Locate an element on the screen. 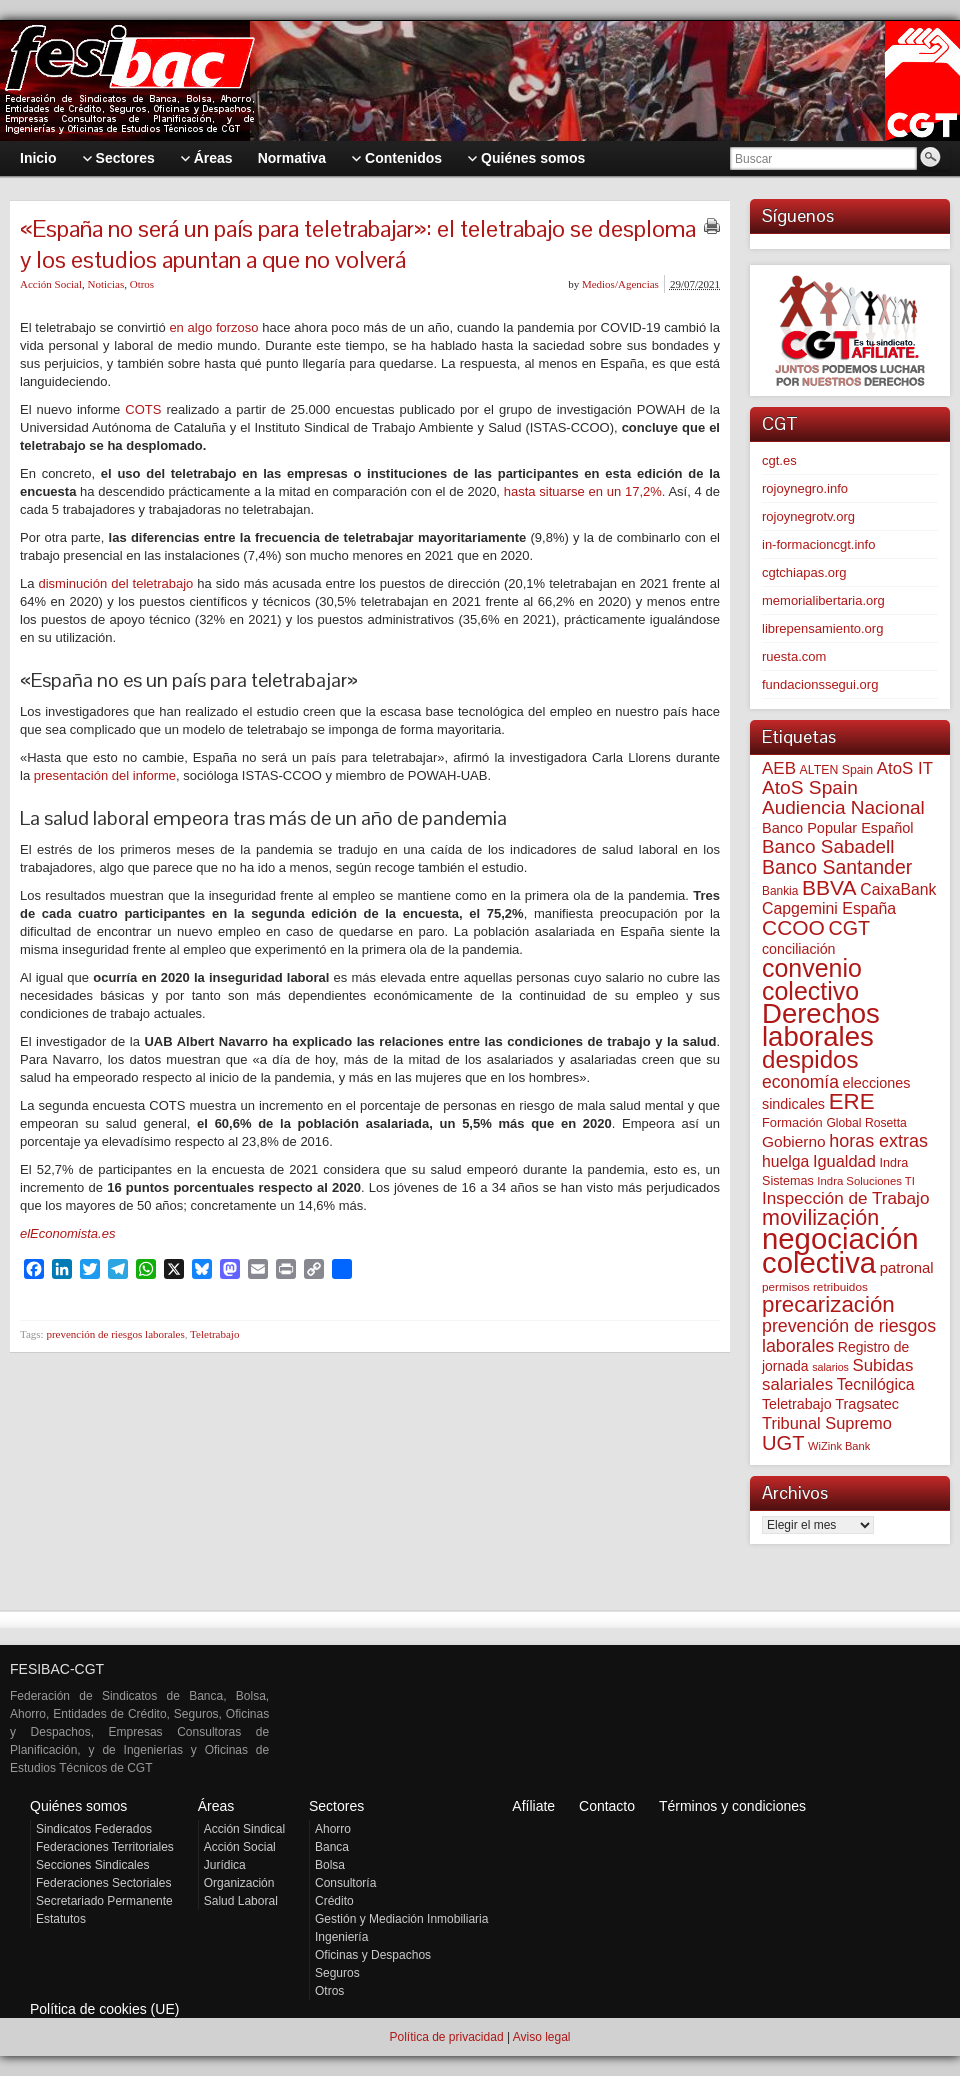  AtoS Spain [AtoS Spain (185 elementos)] is located at coordinates (810, 787).